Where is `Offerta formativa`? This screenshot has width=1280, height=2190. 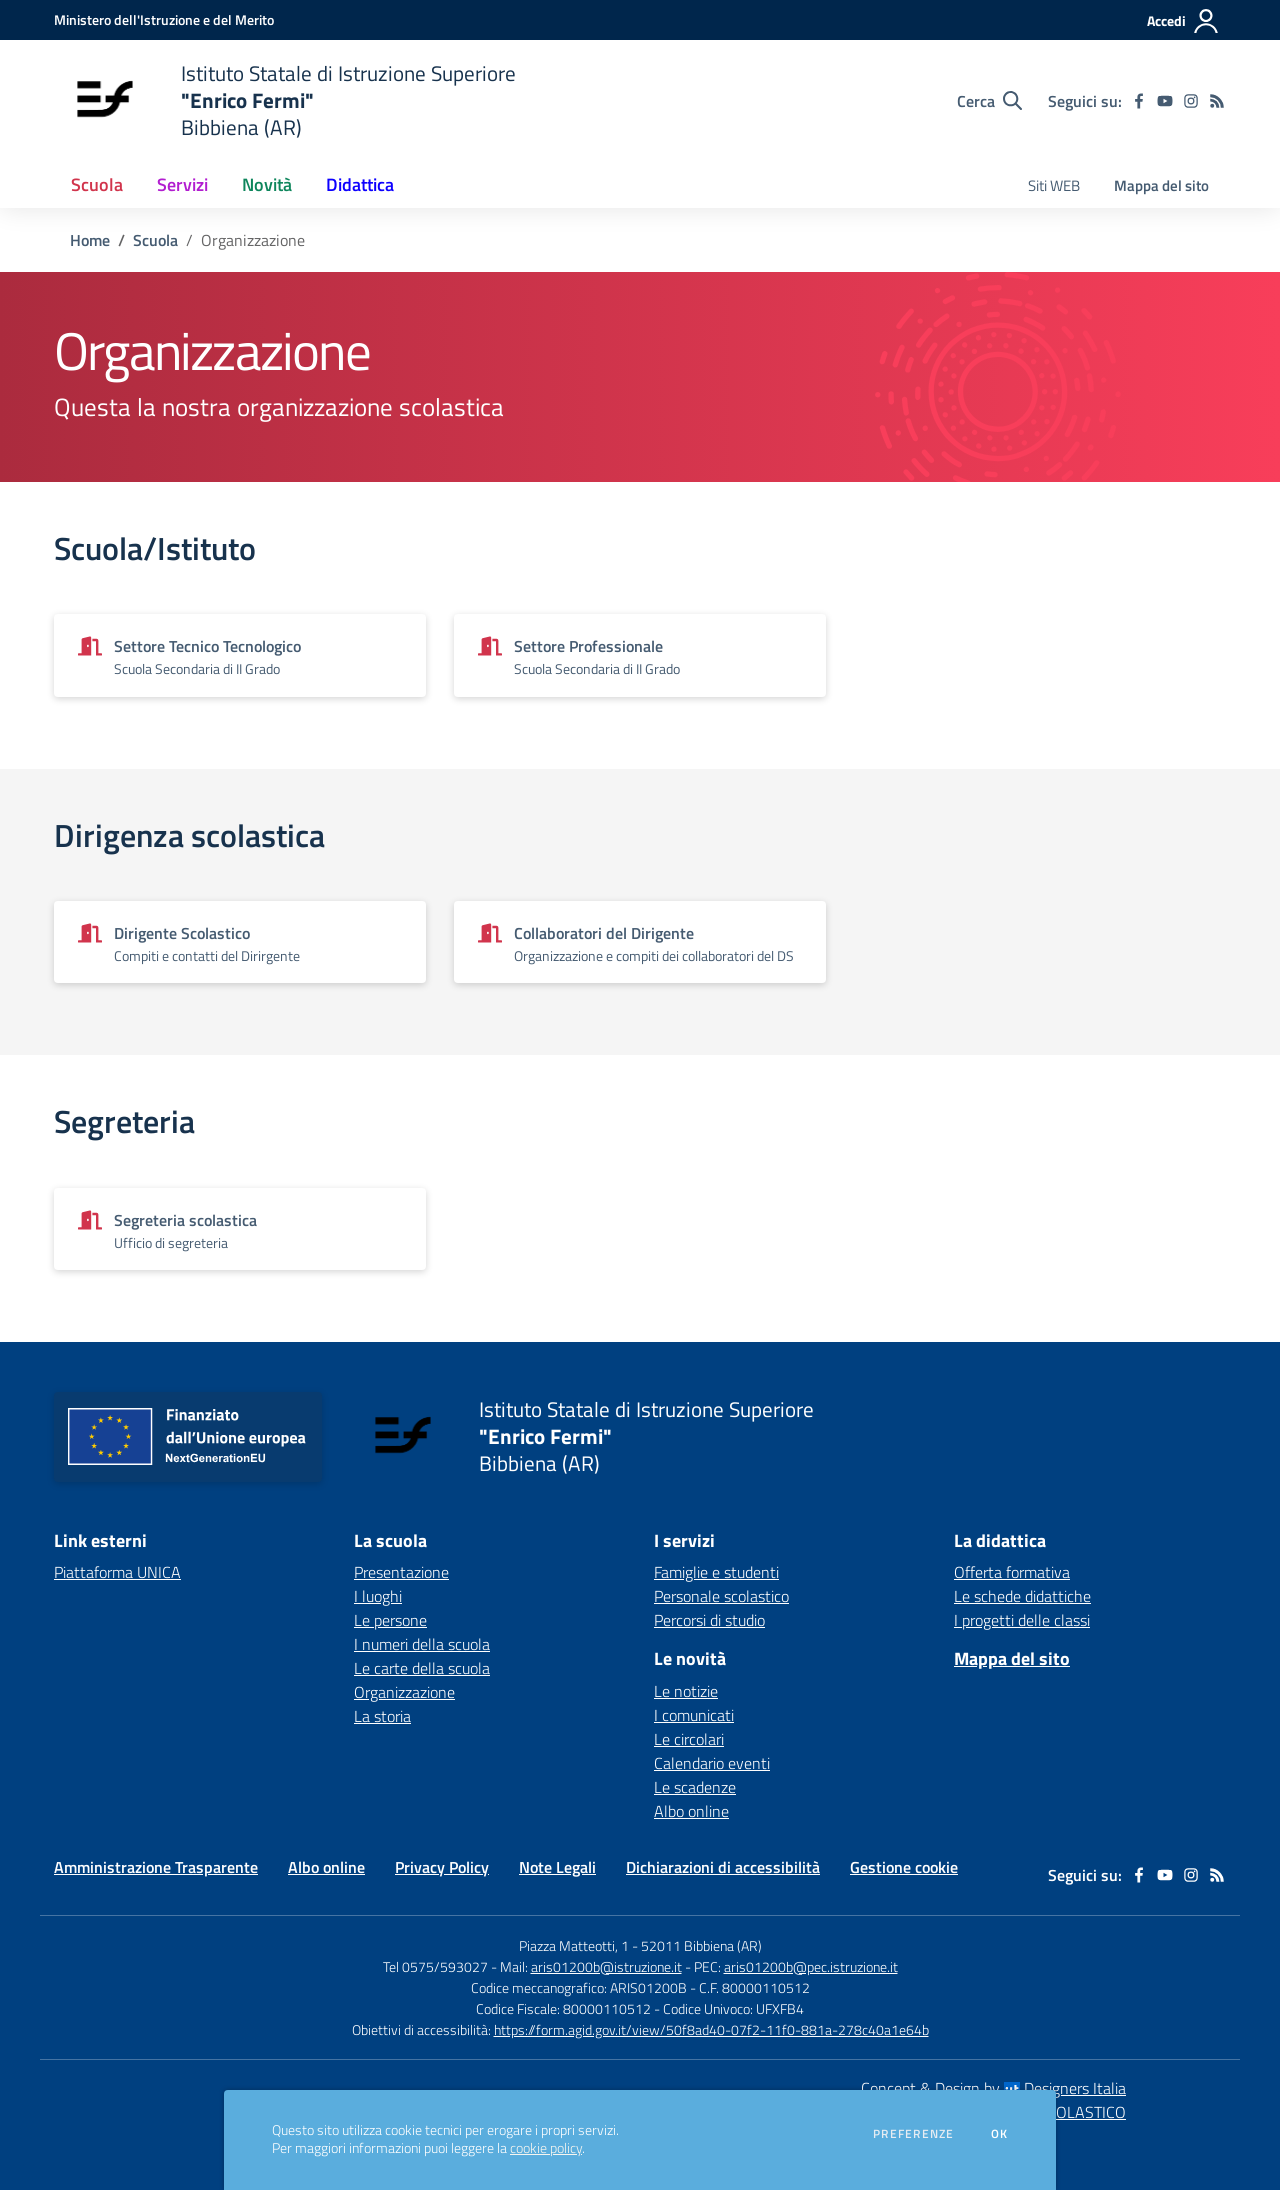 Offerta formativa is located at coordinates (1012, 1572).